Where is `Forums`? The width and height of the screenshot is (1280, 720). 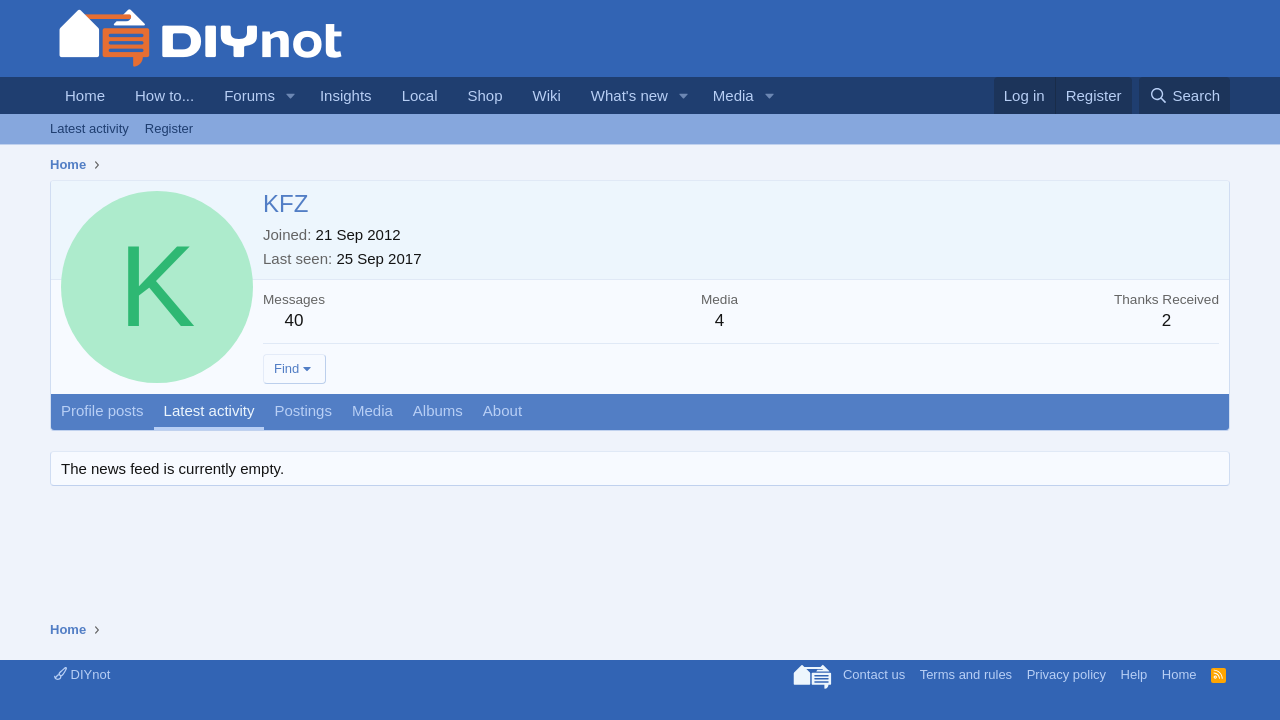 Forums is located at coordinates (249, 95).